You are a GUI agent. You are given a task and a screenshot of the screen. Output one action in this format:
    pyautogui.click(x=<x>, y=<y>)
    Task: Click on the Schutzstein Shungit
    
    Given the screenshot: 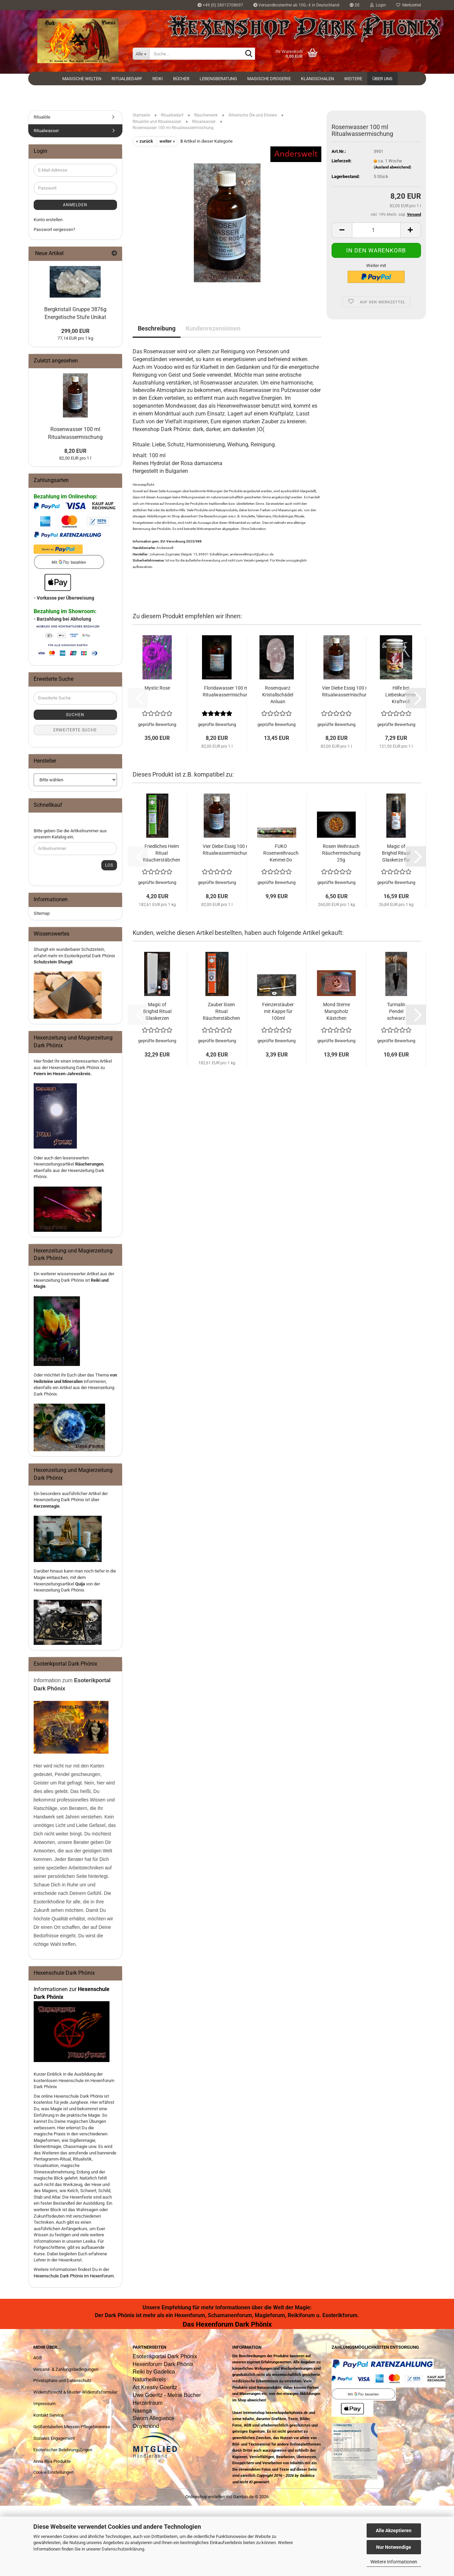 What is the action you would take?
    pyautogui.click(x=53, y=961)
    